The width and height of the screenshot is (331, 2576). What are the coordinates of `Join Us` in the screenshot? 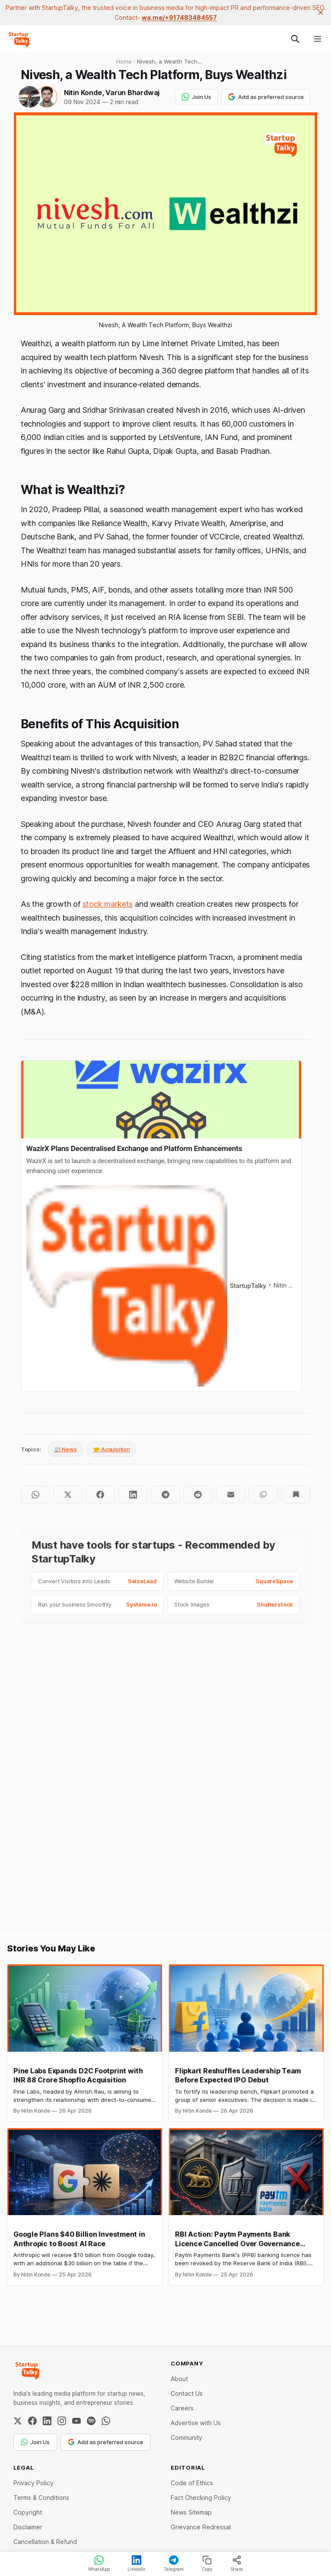 It's located at (196, 97).